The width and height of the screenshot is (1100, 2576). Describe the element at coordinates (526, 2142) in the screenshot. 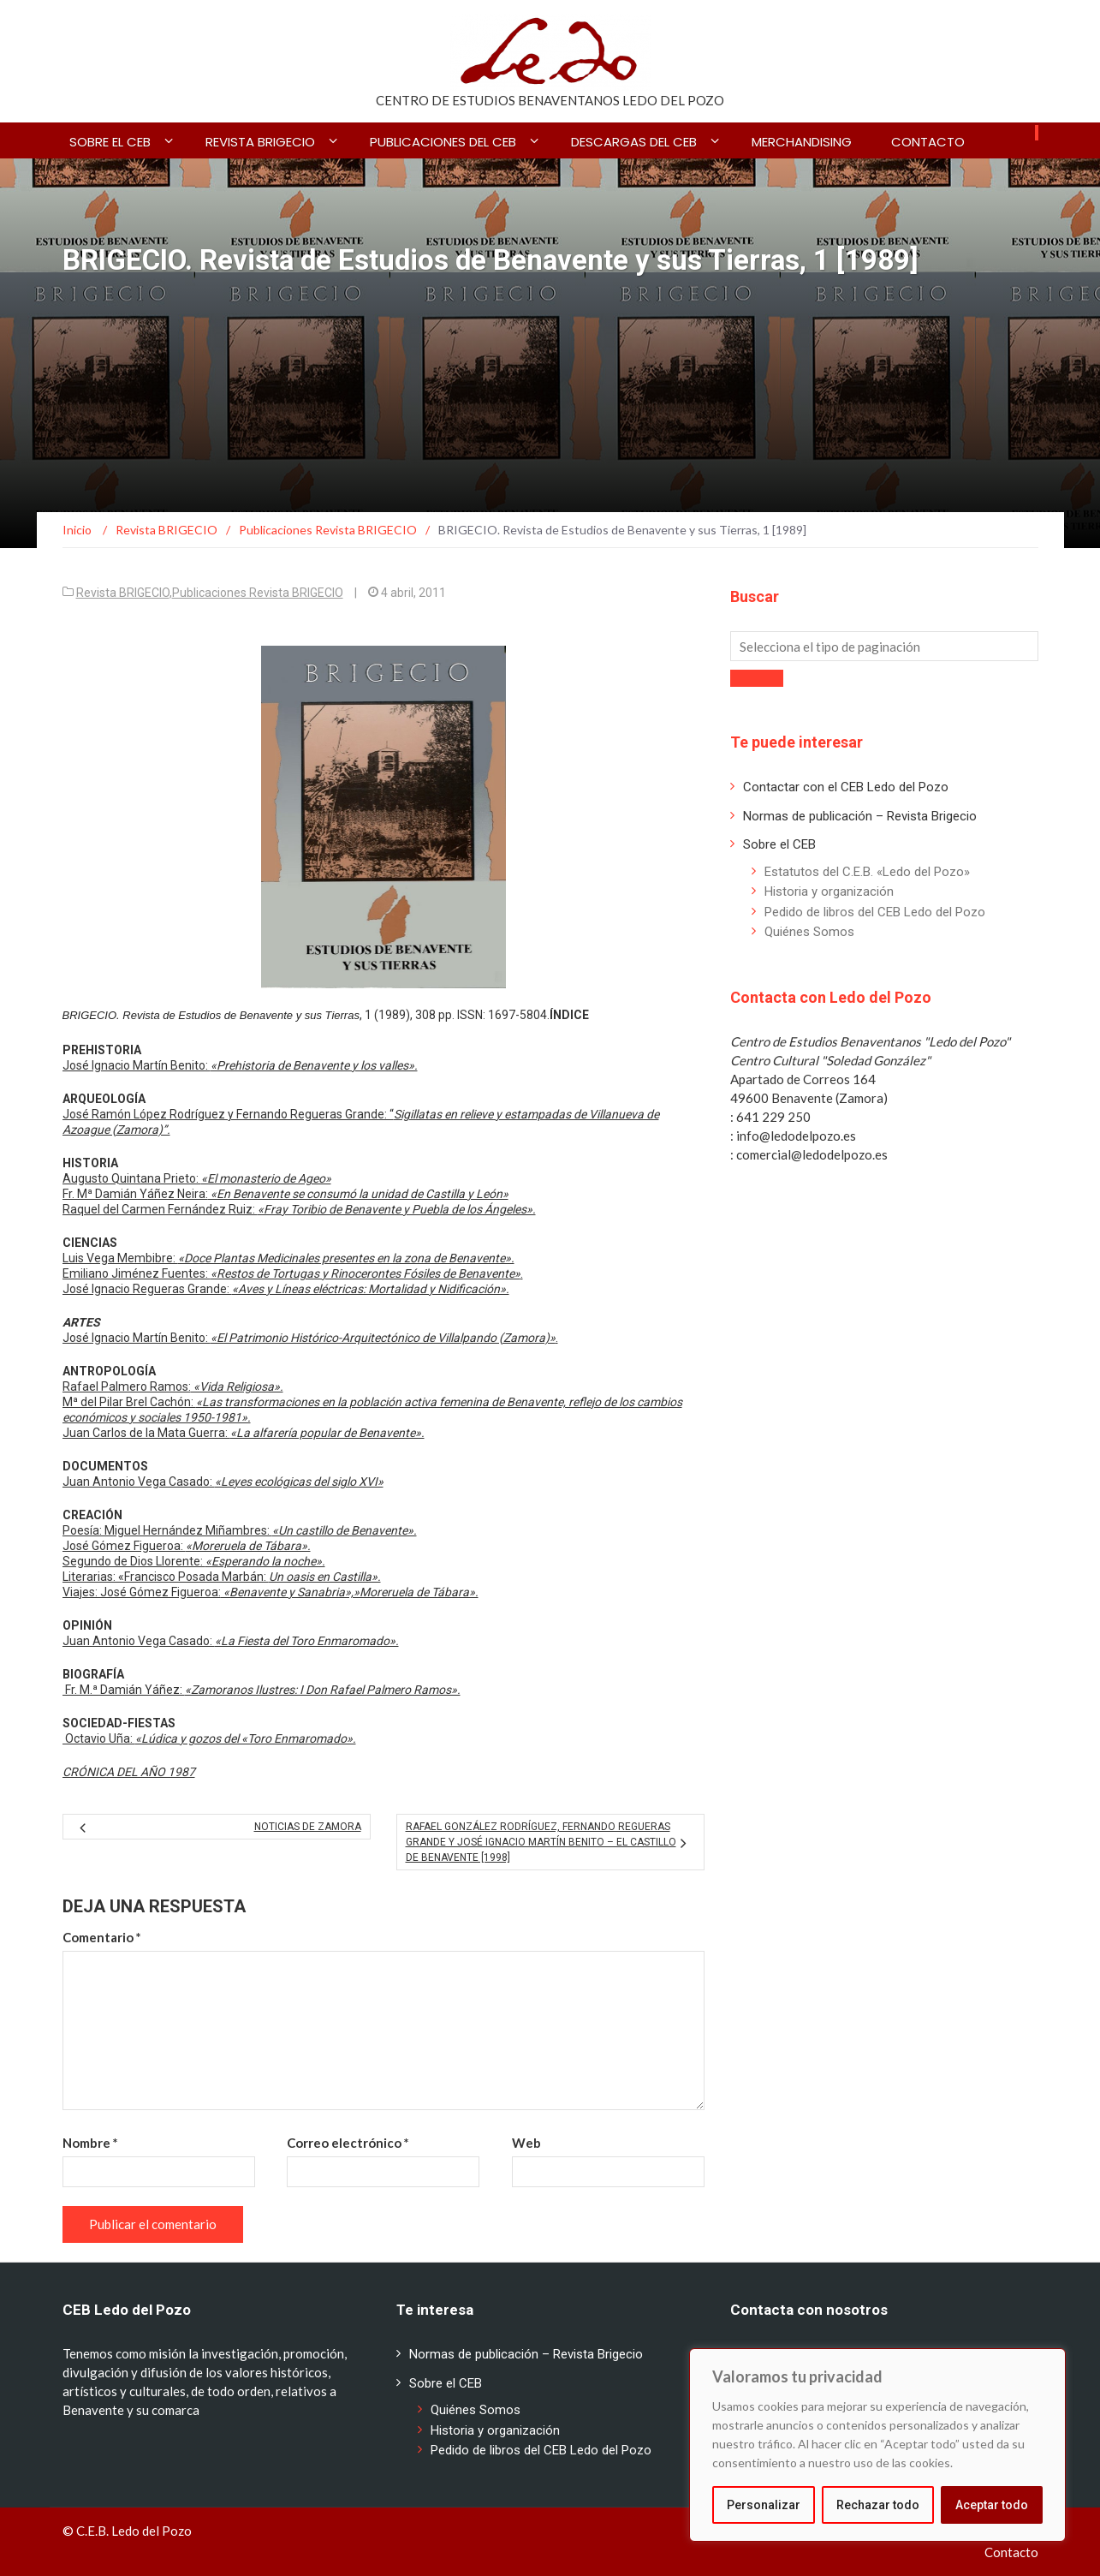

I see `Web` at that location.